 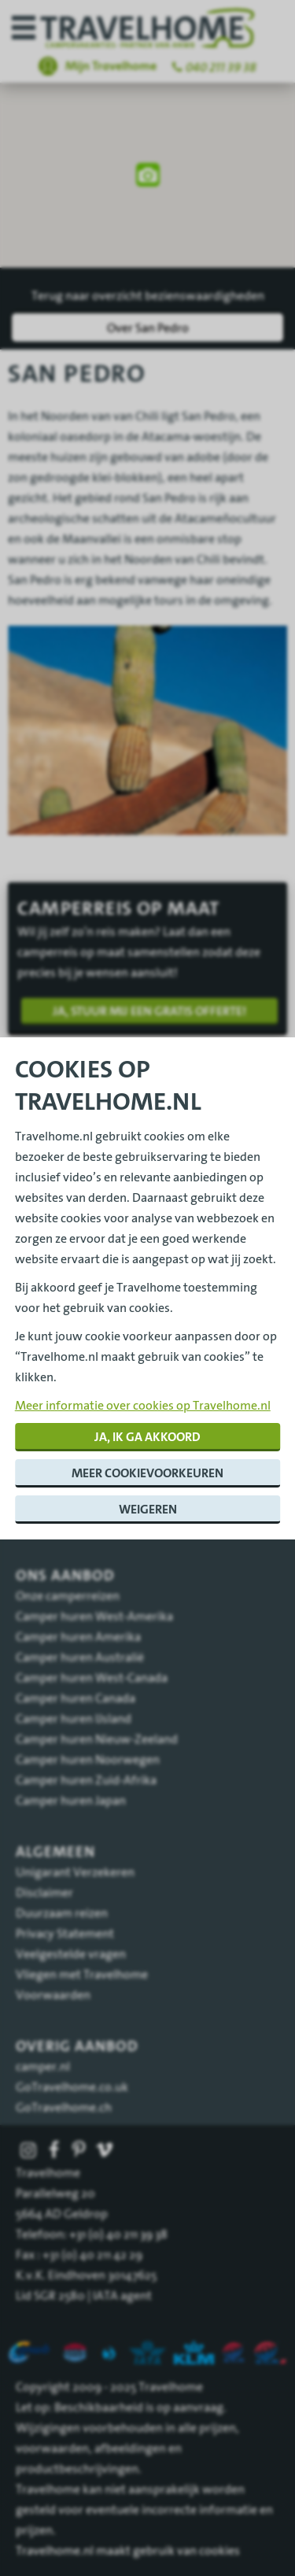 What do you see at coordinates (62, 1912) in the screenshot?
I see `Duurzaam reizen` at bounding box center [62, 1912].